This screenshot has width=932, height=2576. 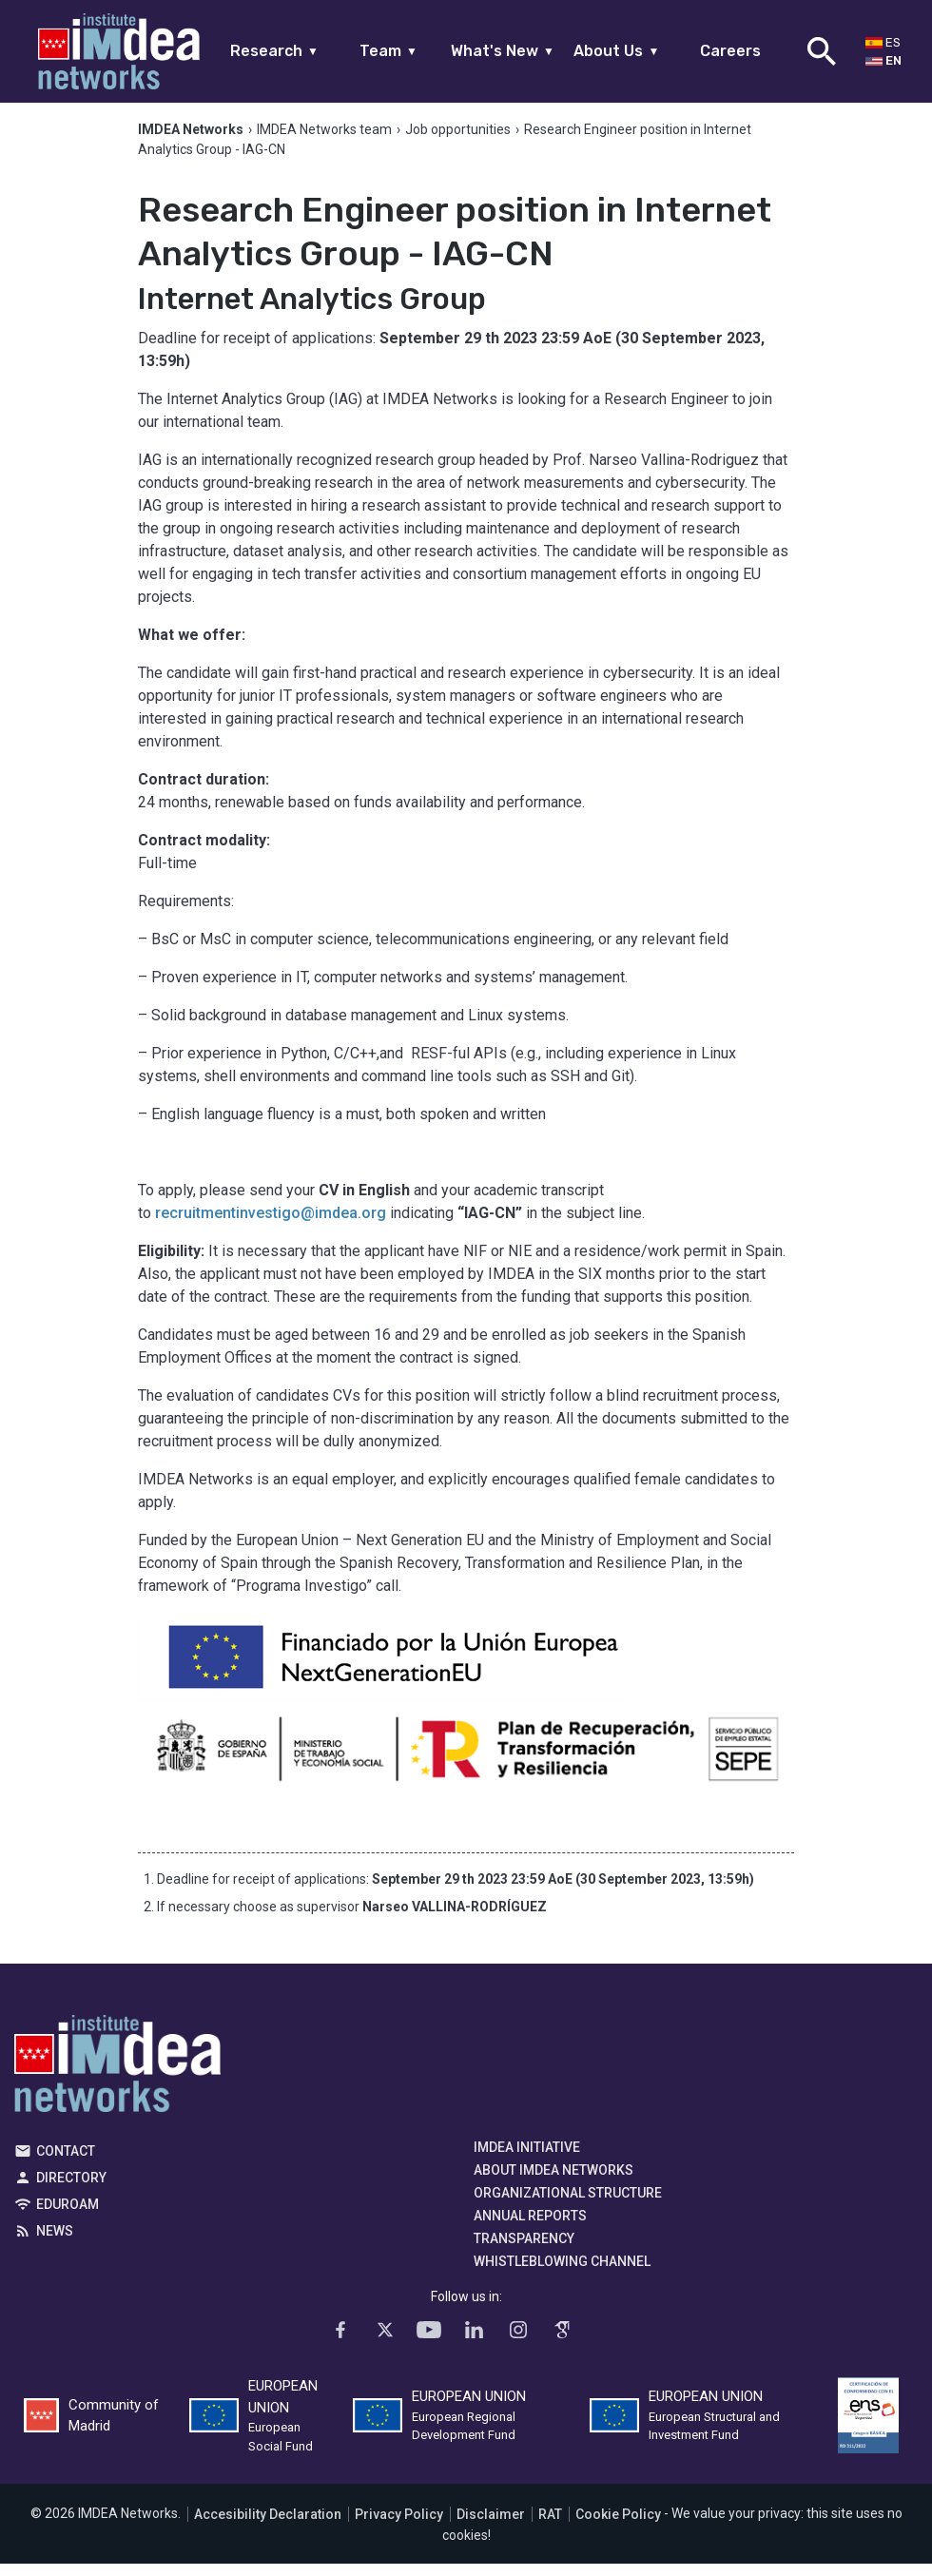 What do you see at coordinates (388, 51) in the screenshot?
I see `Team` at bounding box center [388, 51].